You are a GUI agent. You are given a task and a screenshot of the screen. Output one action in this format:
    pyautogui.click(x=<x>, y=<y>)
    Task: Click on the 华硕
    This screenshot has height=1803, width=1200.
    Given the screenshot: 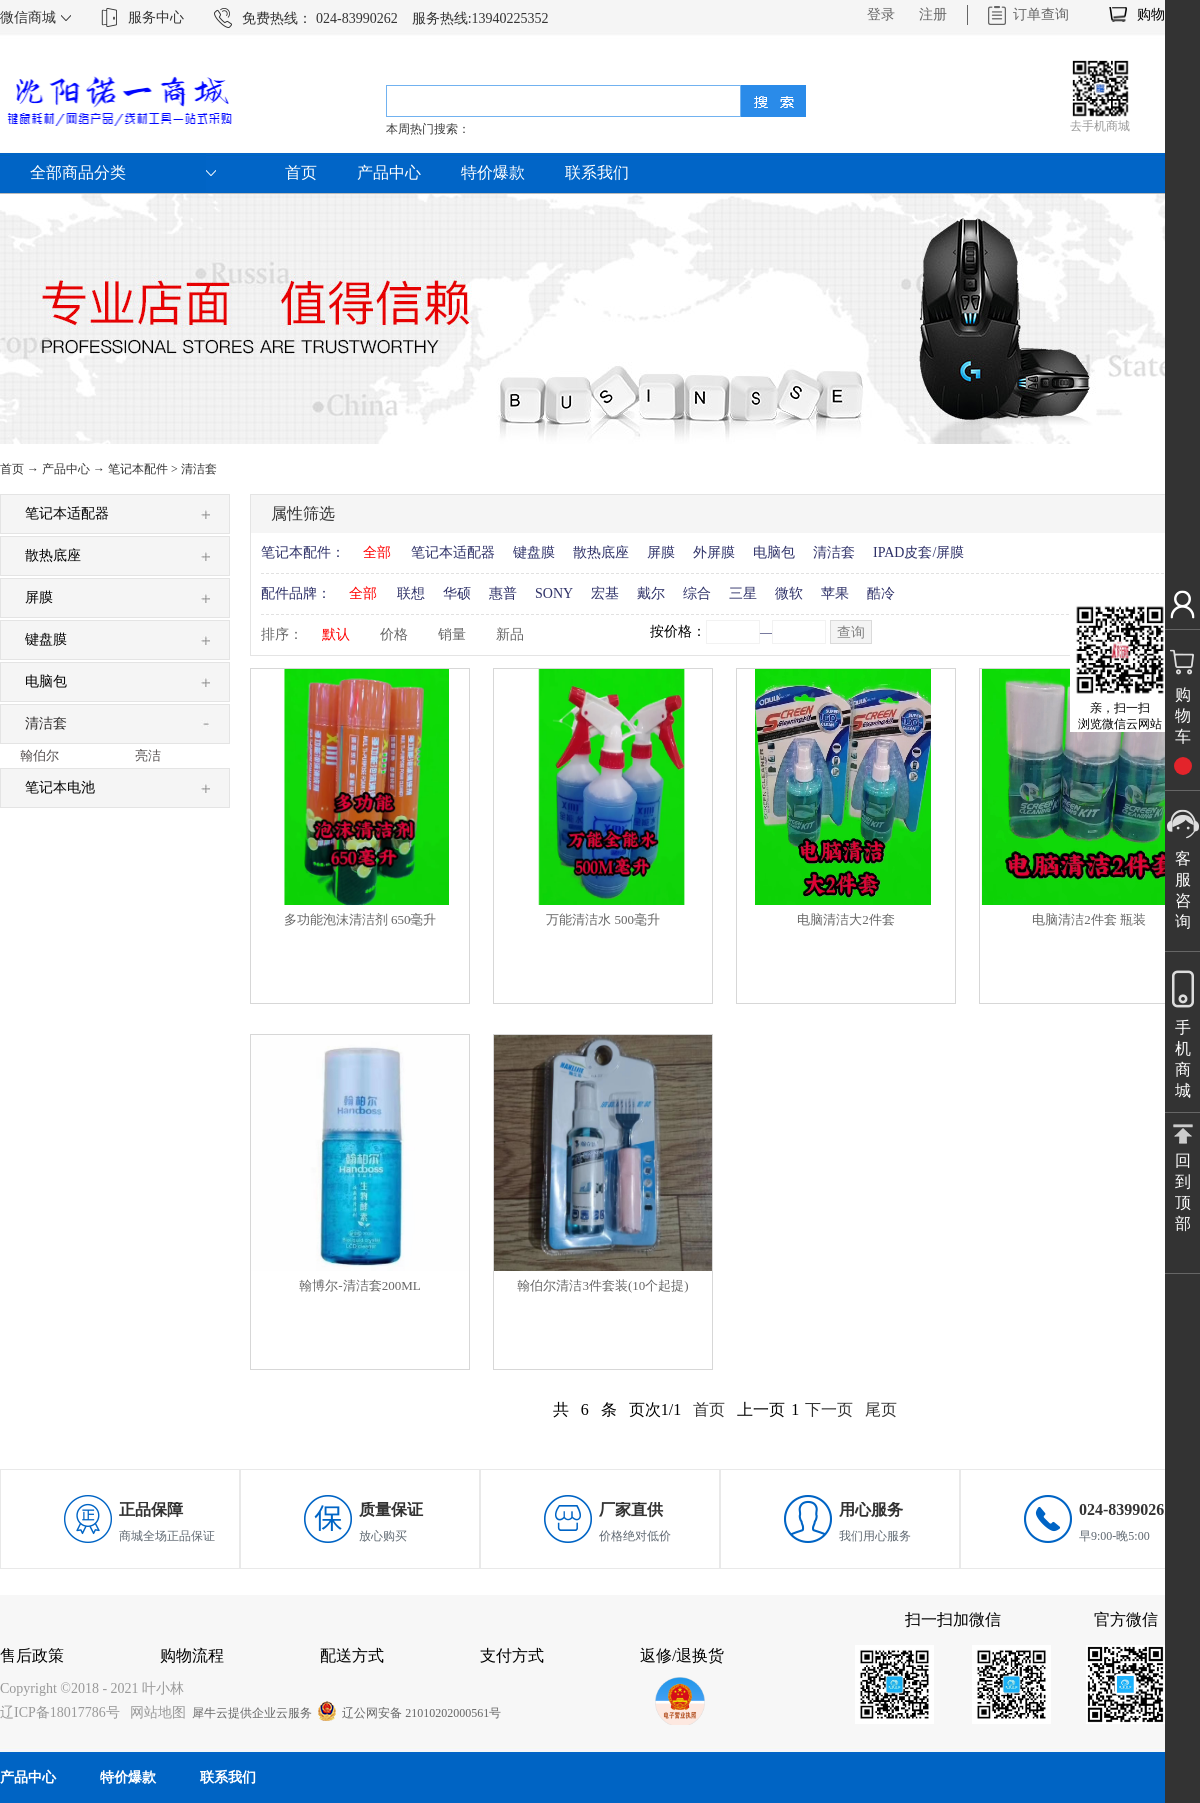 What is the action you would take?
    pyautogui.click(x=457, y=593)
    